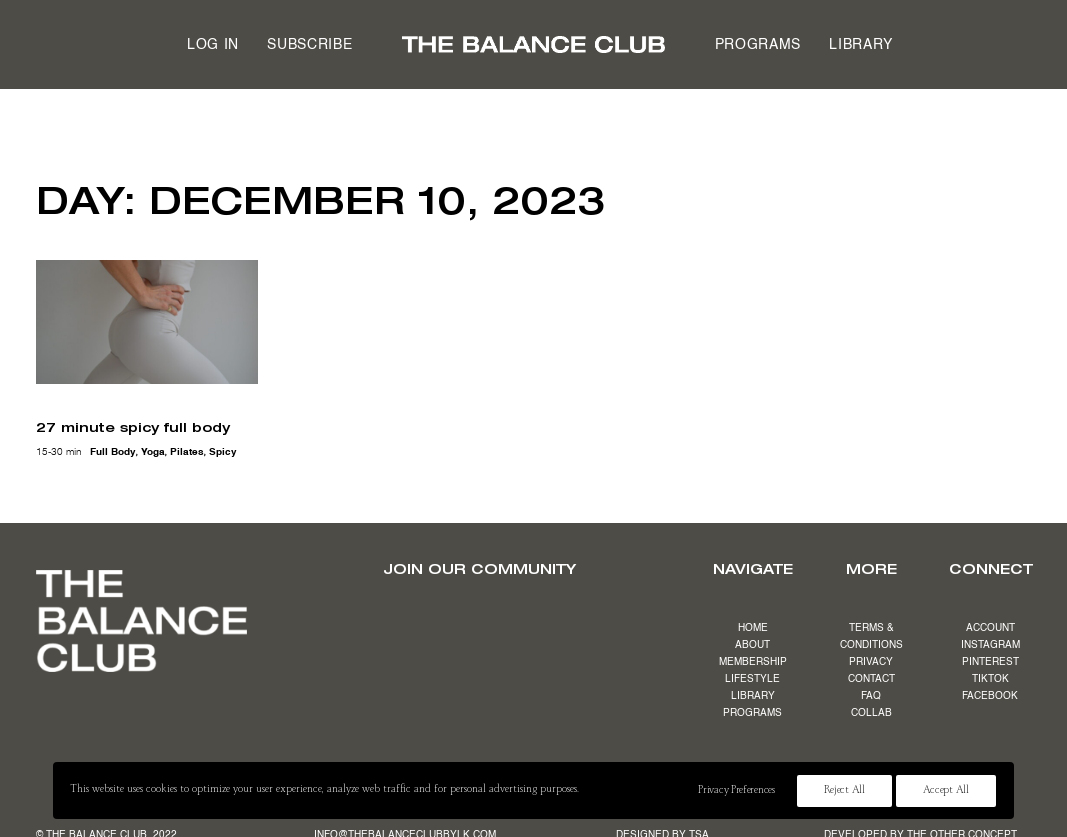 The width and height of the screenshot is (1067, 837). What do you see at coordinates (946, 791) in the screenshot?
I see `Accept All` at bounding box center [946, 791].